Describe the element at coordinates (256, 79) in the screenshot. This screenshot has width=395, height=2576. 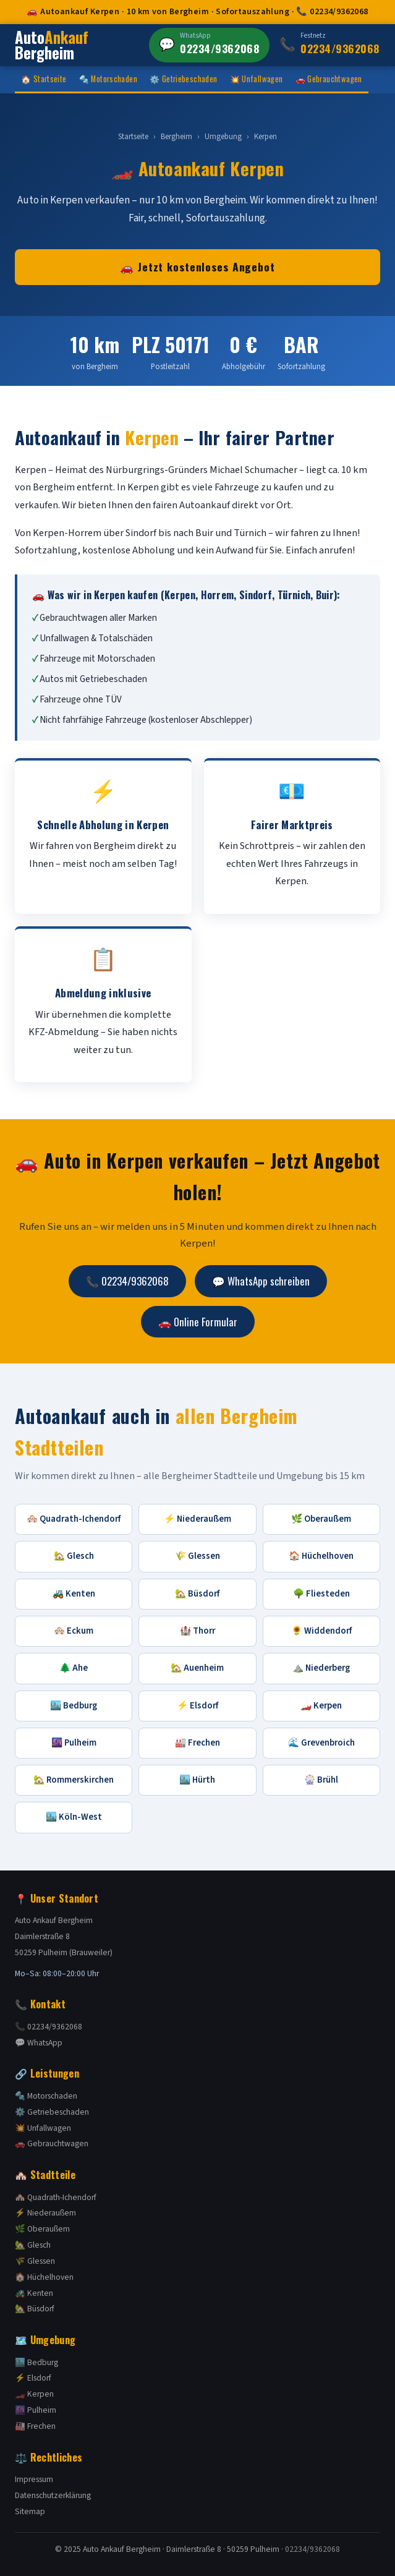
I see `💥 Unfallwagen` at that location.